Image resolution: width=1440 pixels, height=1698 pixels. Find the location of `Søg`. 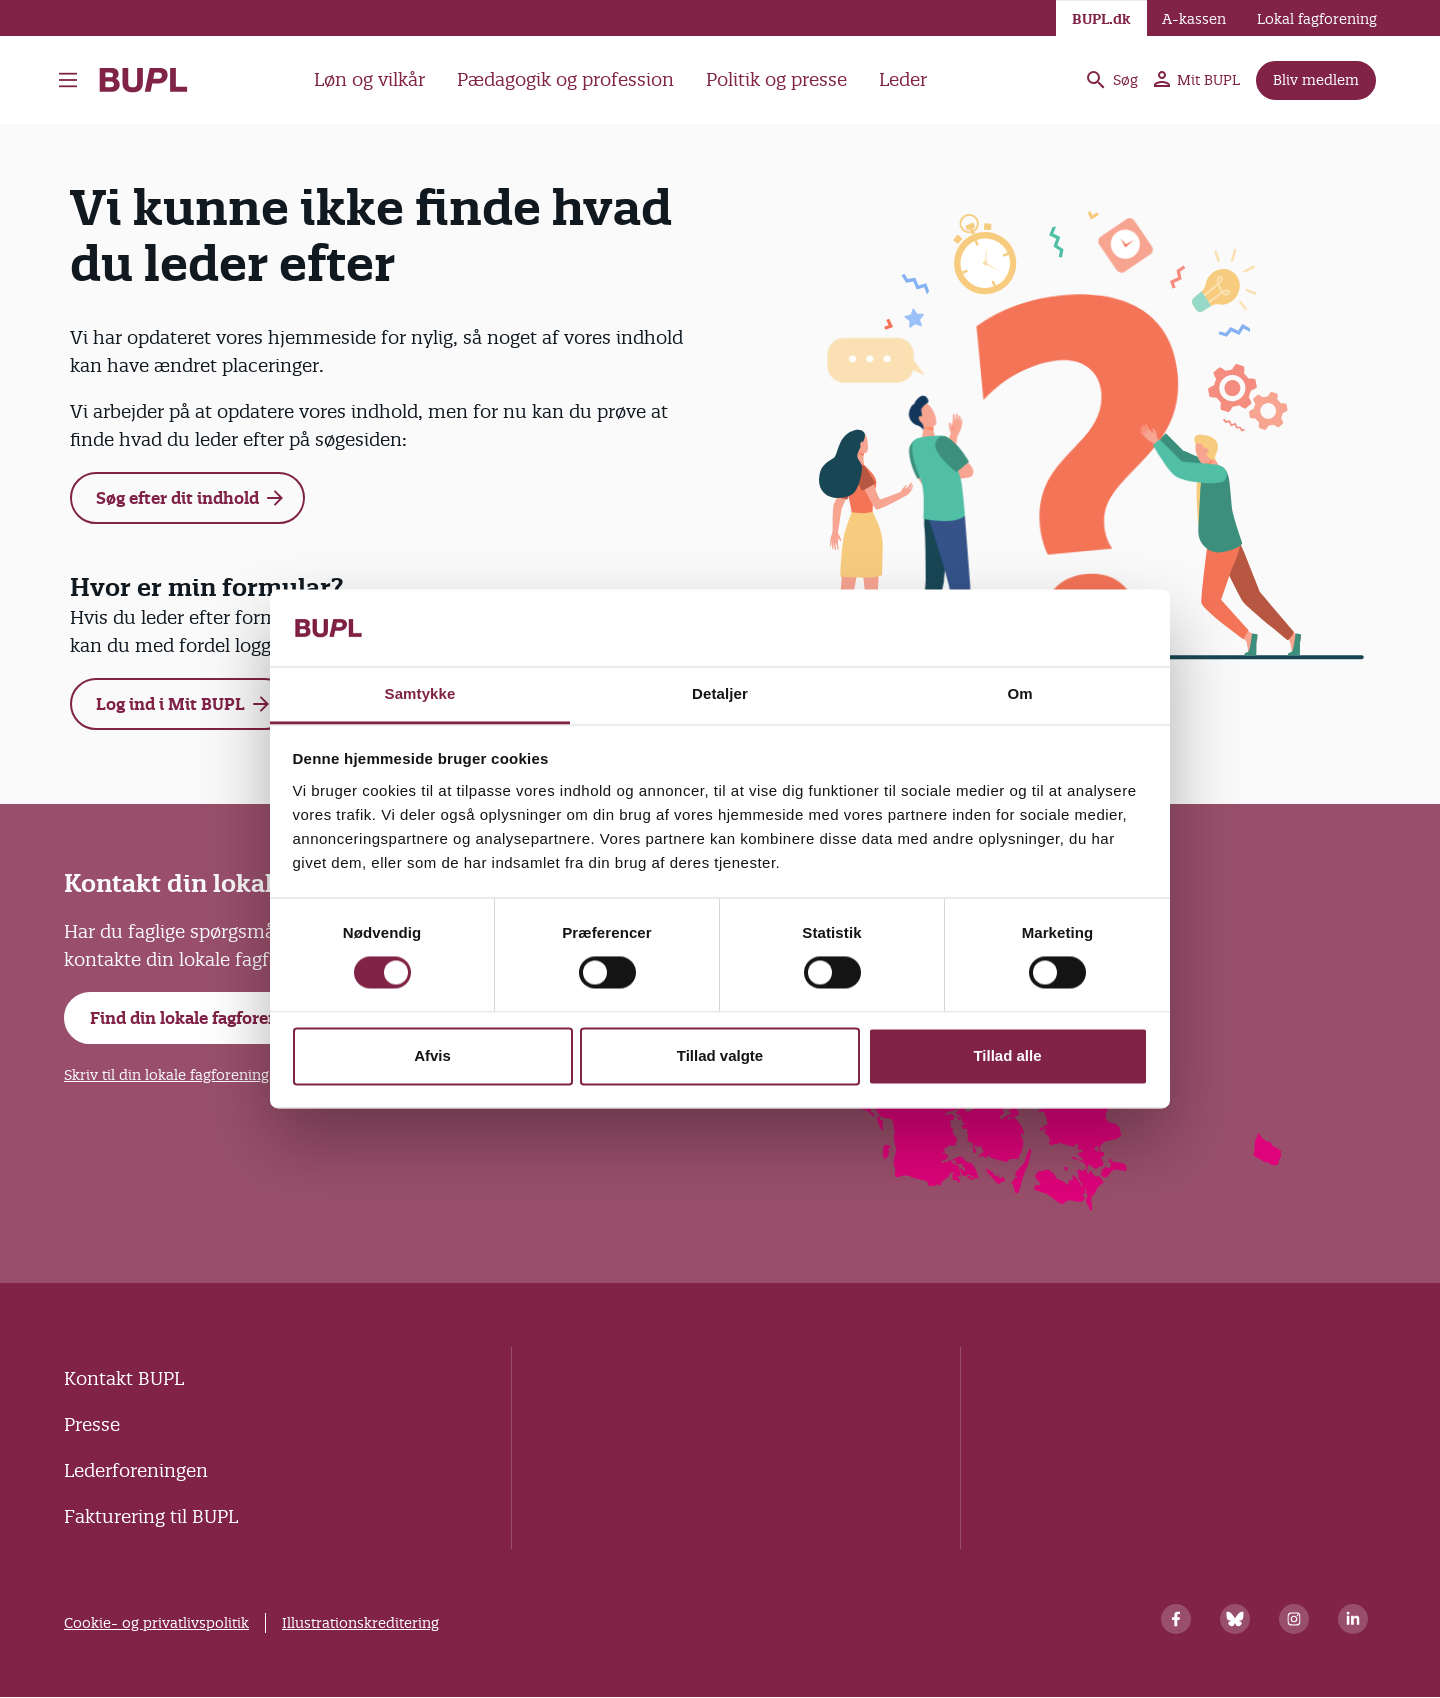

Søg is located at coordinates (1111, 80).